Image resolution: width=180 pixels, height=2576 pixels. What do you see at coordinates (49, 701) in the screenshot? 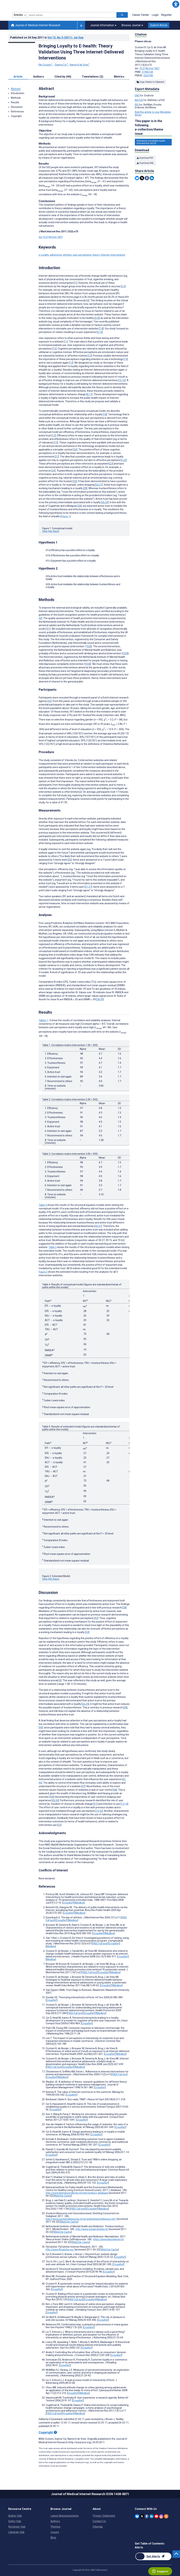
I see `35` at bounding box center [49, 701].